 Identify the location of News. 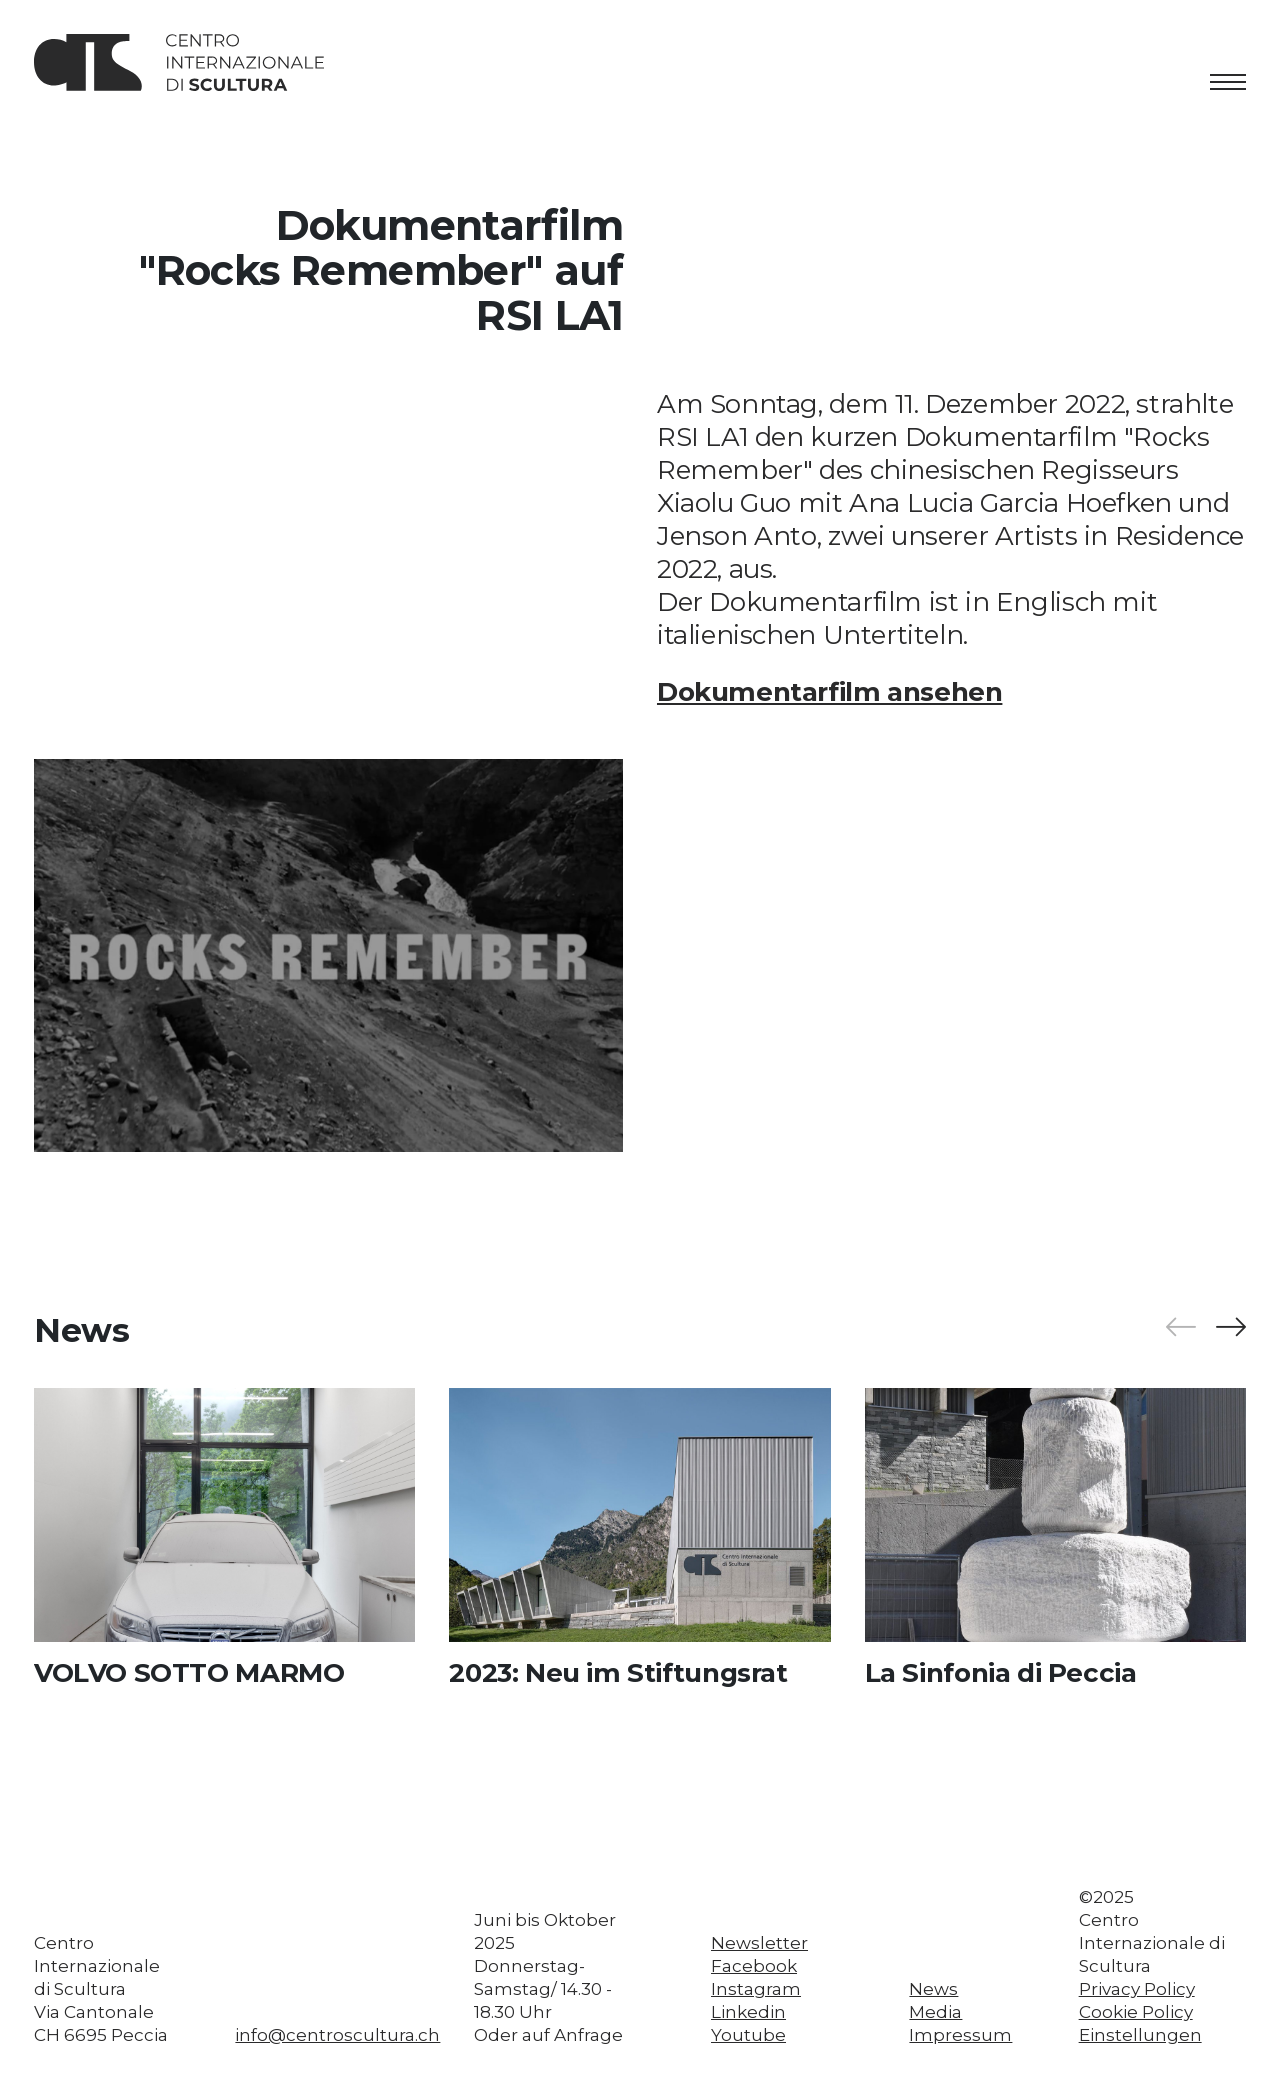
(933, 1989).